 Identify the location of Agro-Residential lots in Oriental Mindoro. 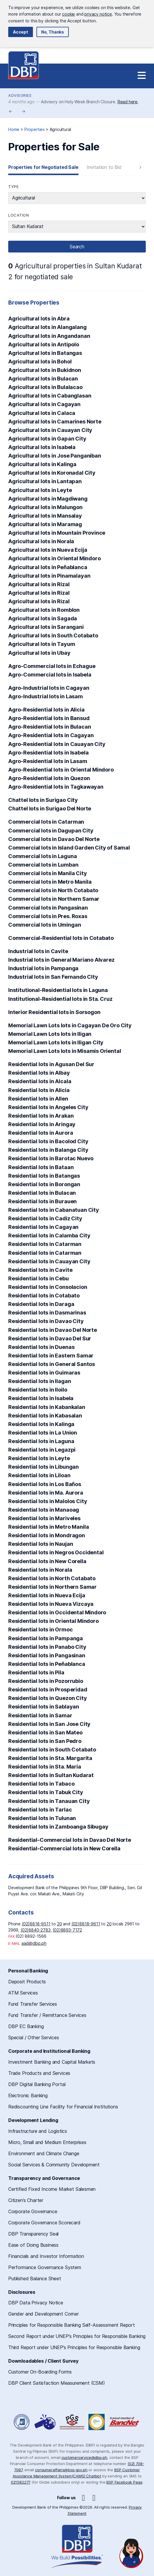
(61, 770).